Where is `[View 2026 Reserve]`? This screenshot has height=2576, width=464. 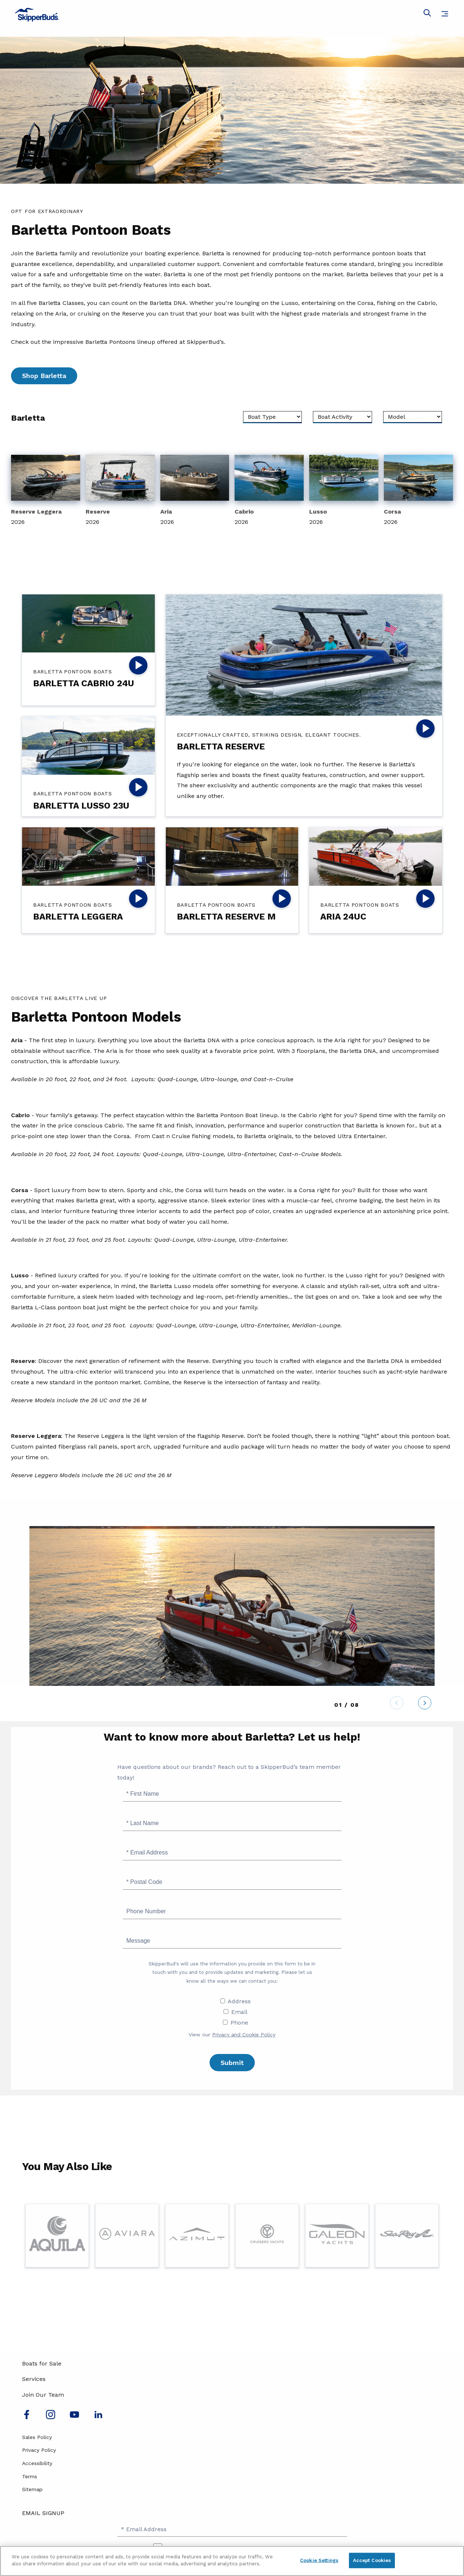 [View 2026 Reserve] is located at coordinates (120, 491).